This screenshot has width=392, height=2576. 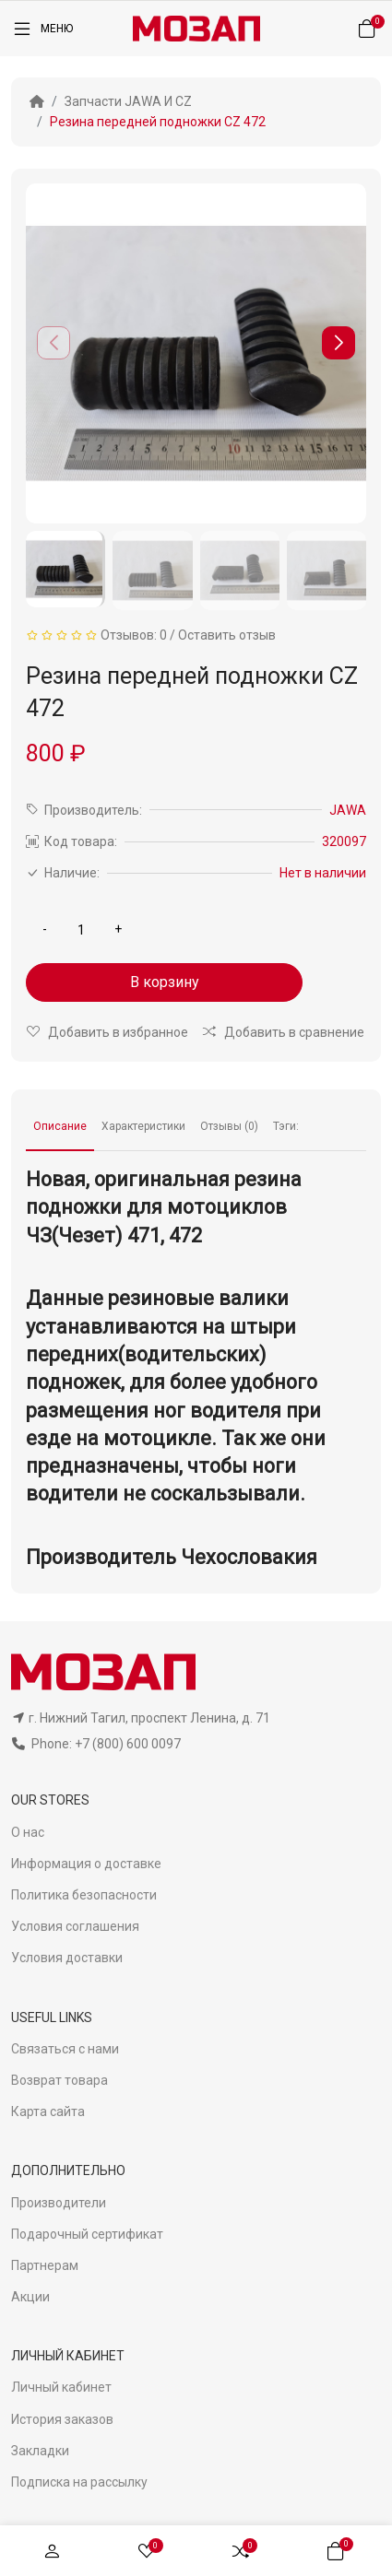 I want to click on Оставить отзыв, so click(x=227, y=635).